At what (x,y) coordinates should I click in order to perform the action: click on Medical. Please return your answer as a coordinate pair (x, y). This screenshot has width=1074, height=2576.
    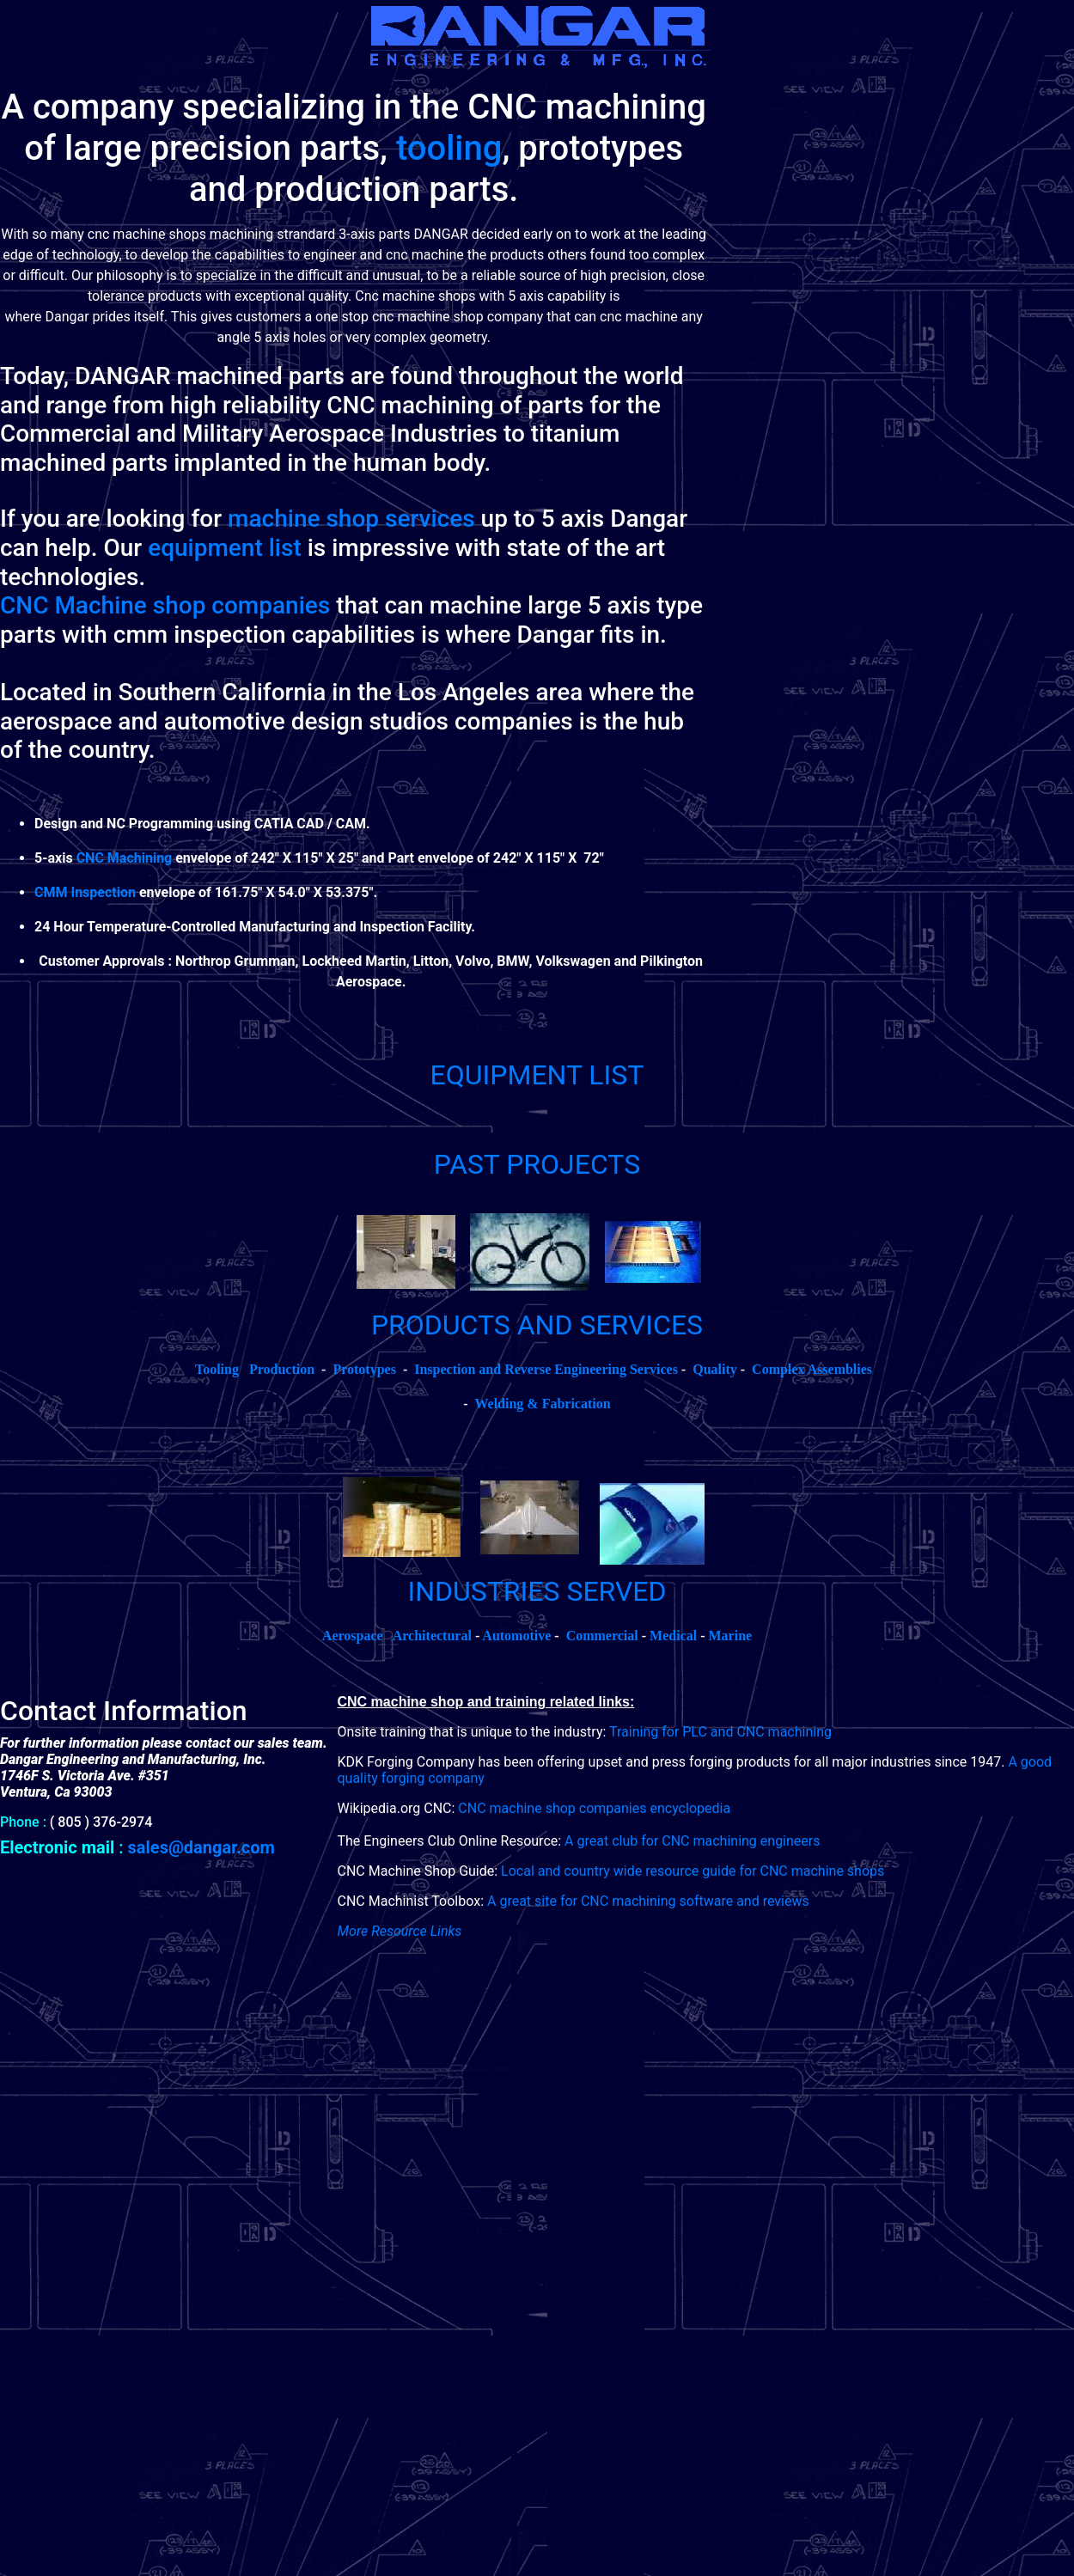
    Looking at the image, I should click on (673, 1635).